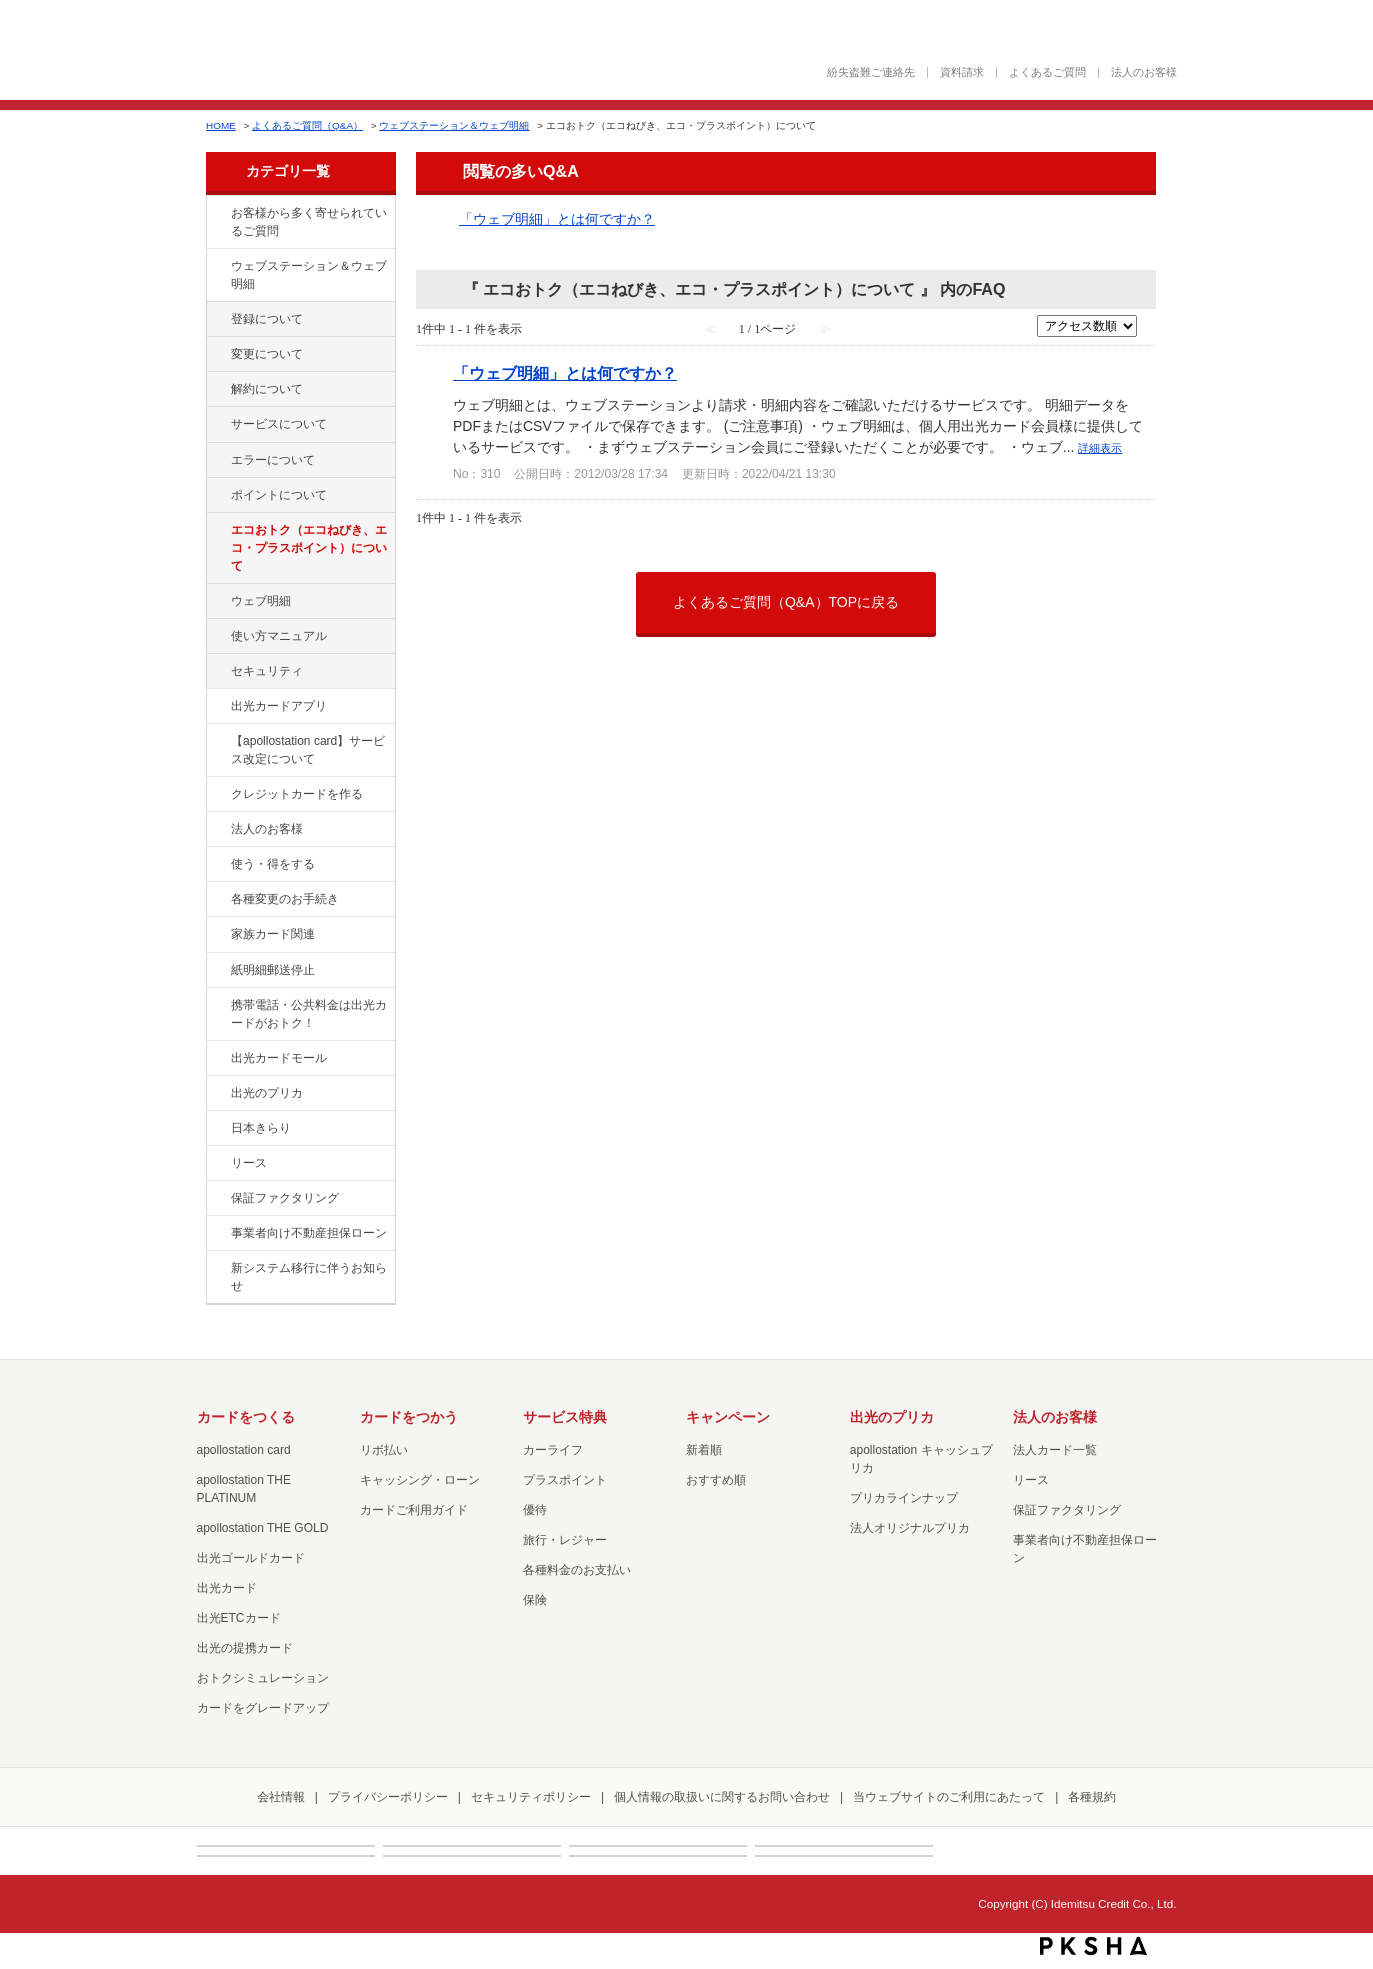 The width and height of the screenshot is (1373, 1969). What do you see at coordinates (244, 1450) in the screenshot?
I see `apollostation card` at bounding box center [244, 1450].